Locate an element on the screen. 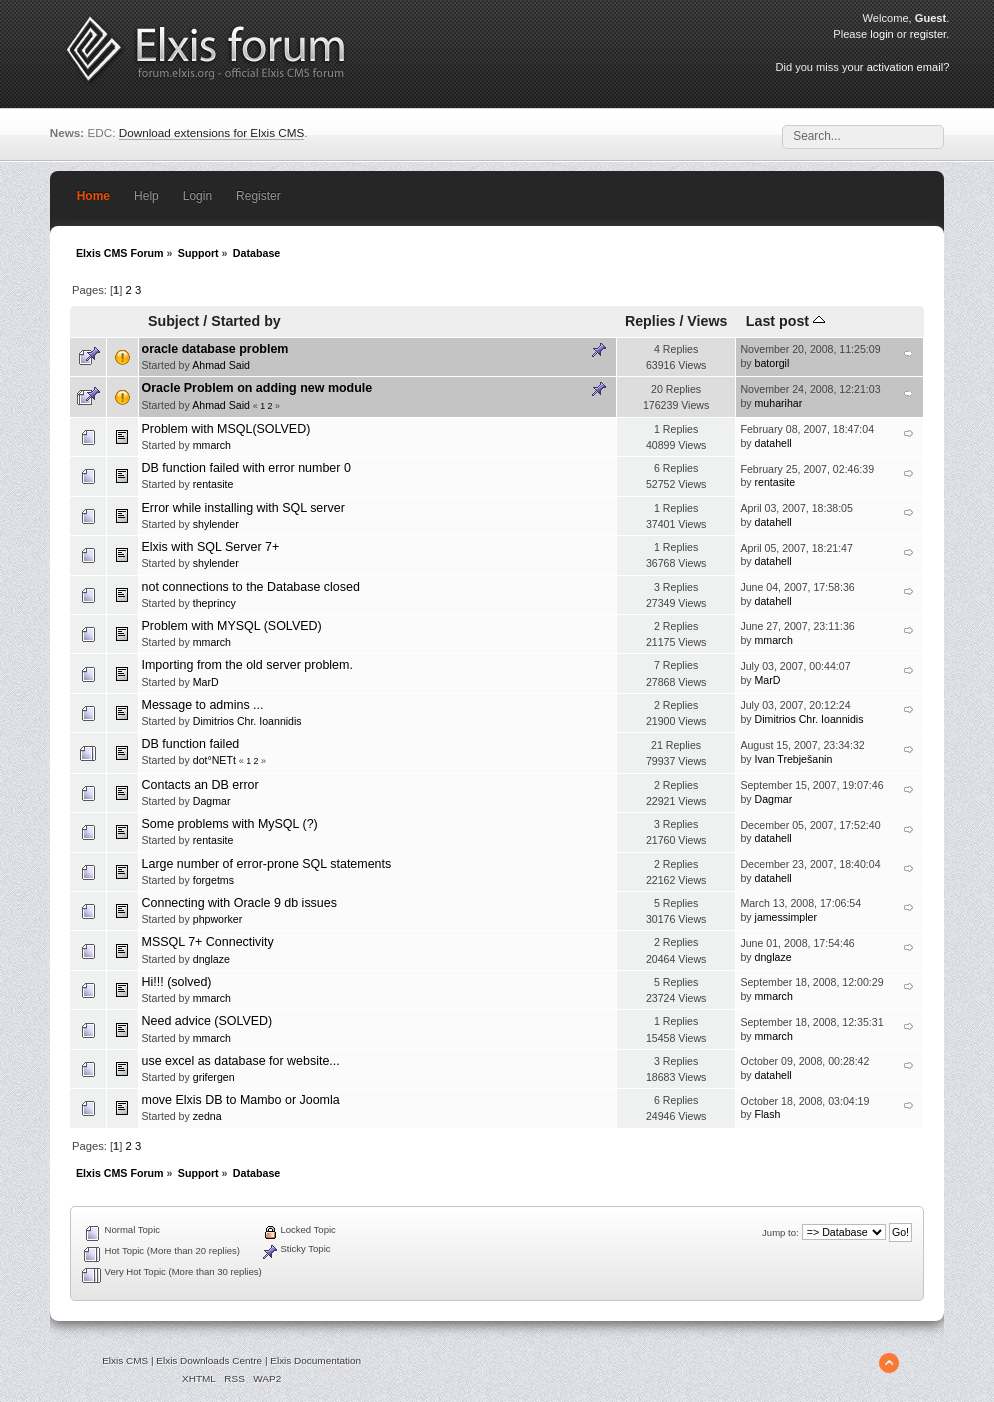  Dimitrios Chr. Ioannidis is located at coordinates (247, 721).